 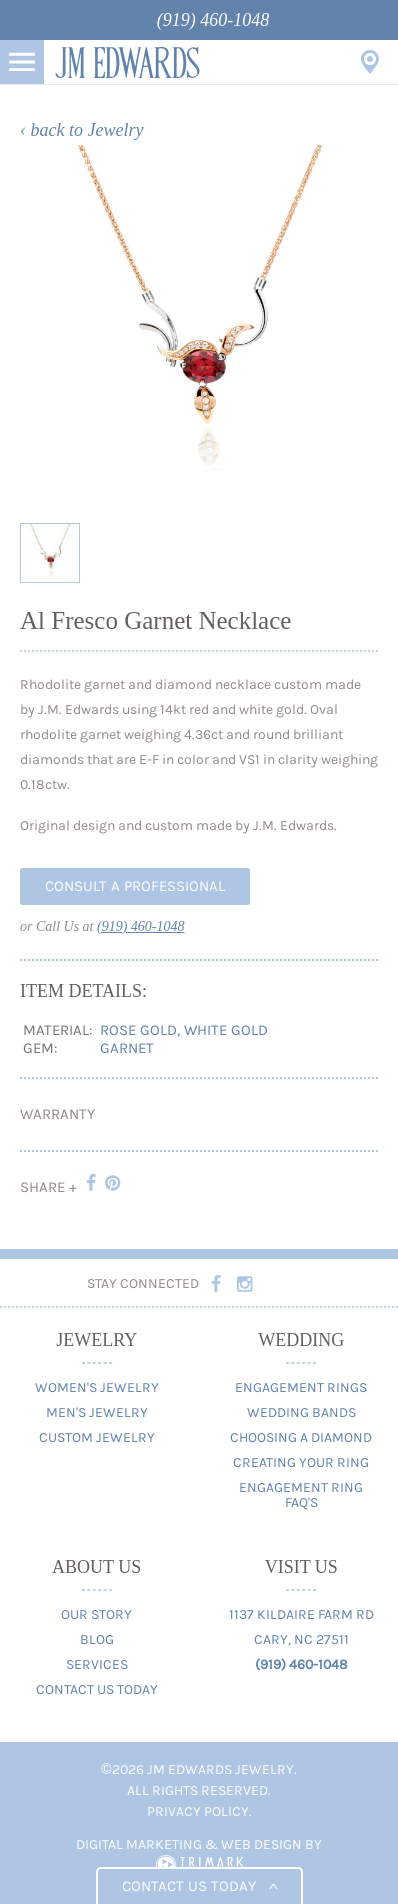 What do you see at coordinates (301, 1387) in the screenshot?
I see `Engagement Rings` at bounding box center [301, 1387].